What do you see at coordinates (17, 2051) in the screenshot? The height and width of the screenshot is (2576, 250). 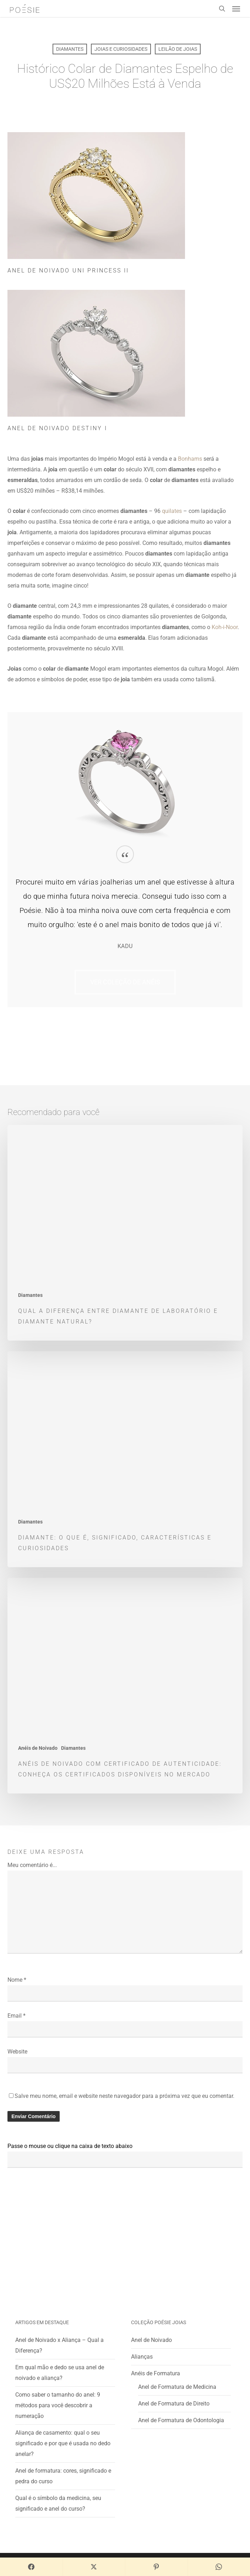 I see `Website` at bounding box center [17, 2051].